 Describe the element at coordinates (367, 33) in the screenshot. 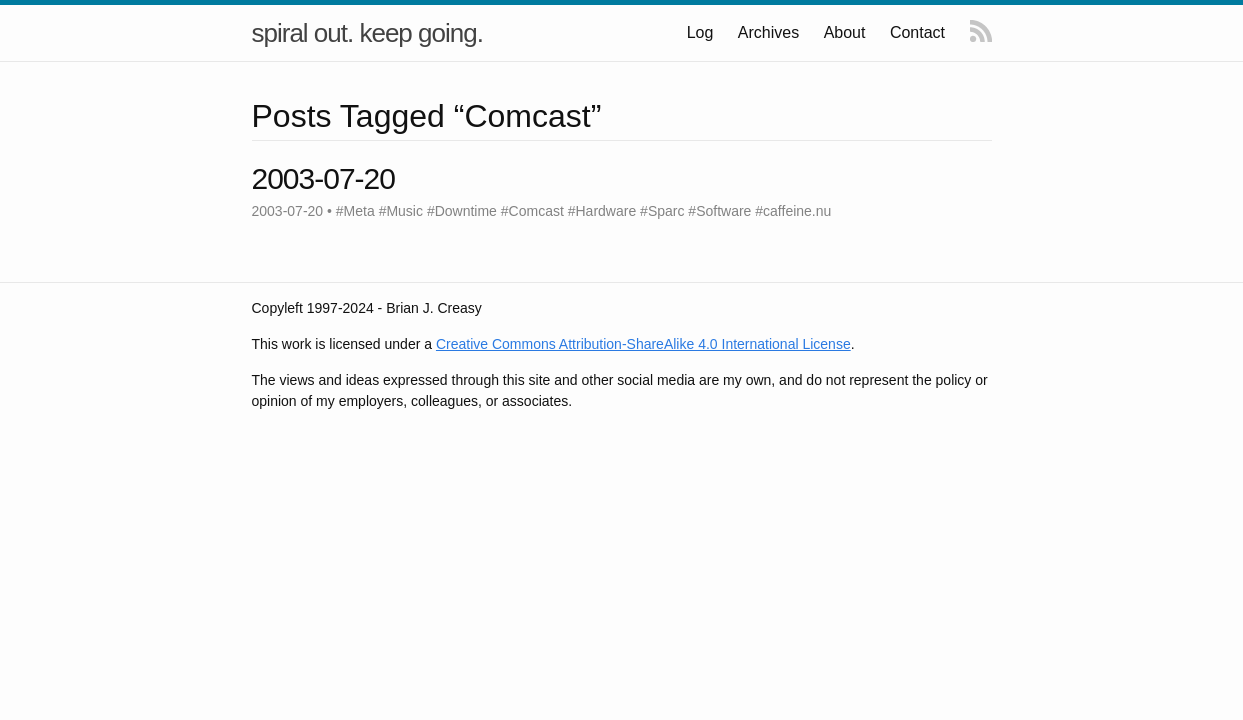

I see `spiral out. keep going.` at that location.